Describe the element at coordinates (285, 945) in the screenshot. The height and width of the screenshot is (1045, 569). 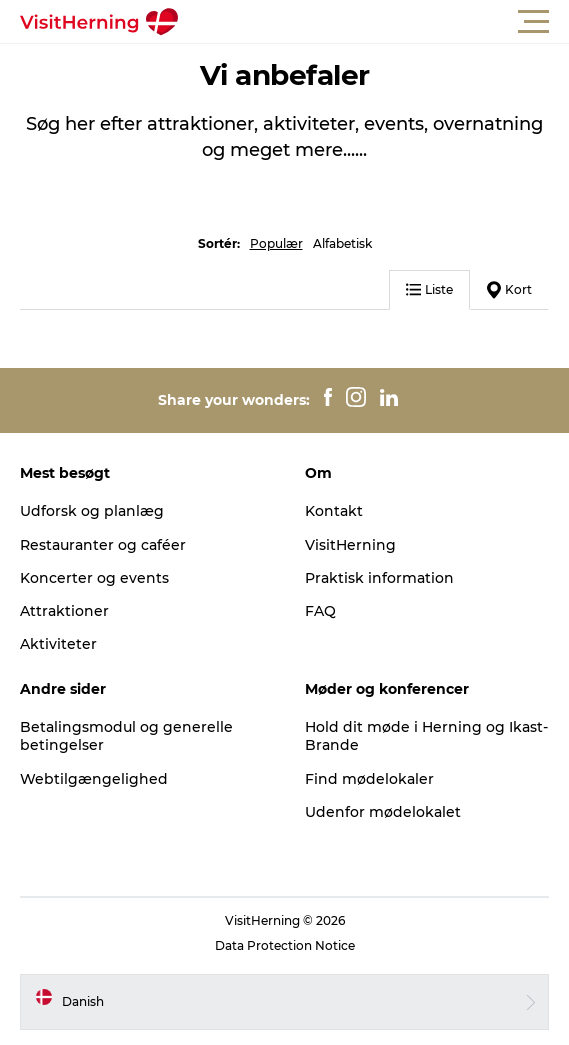
I see `Data Protection Notice` at that location.